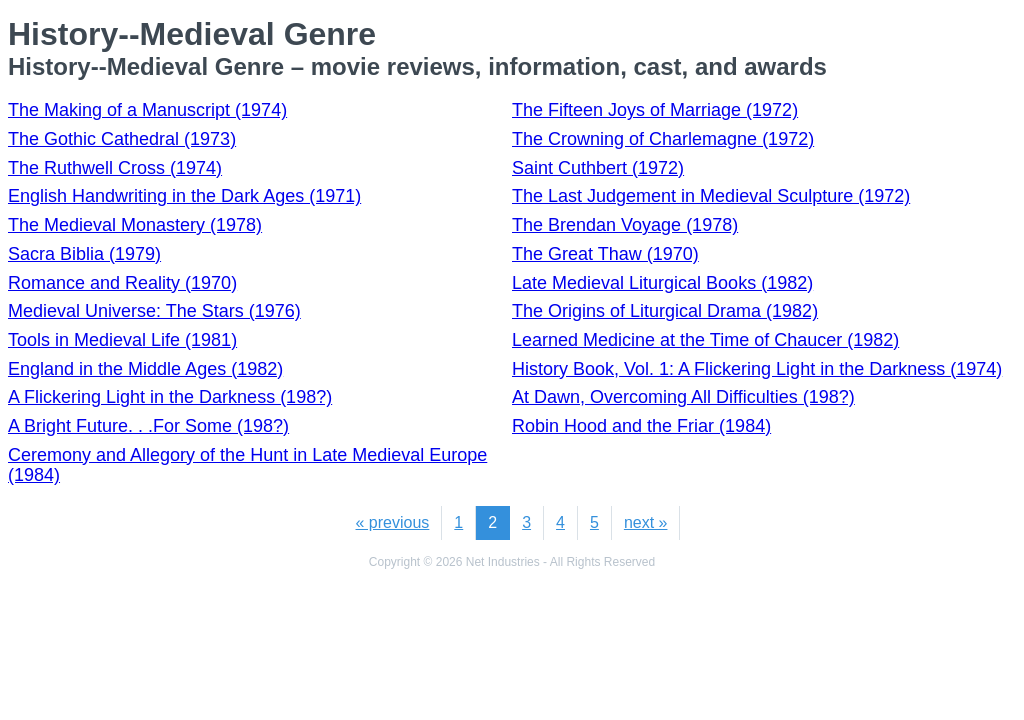  Describe the element at coordinates (393, 522) in the screenshot. I see `« previous` at that location.